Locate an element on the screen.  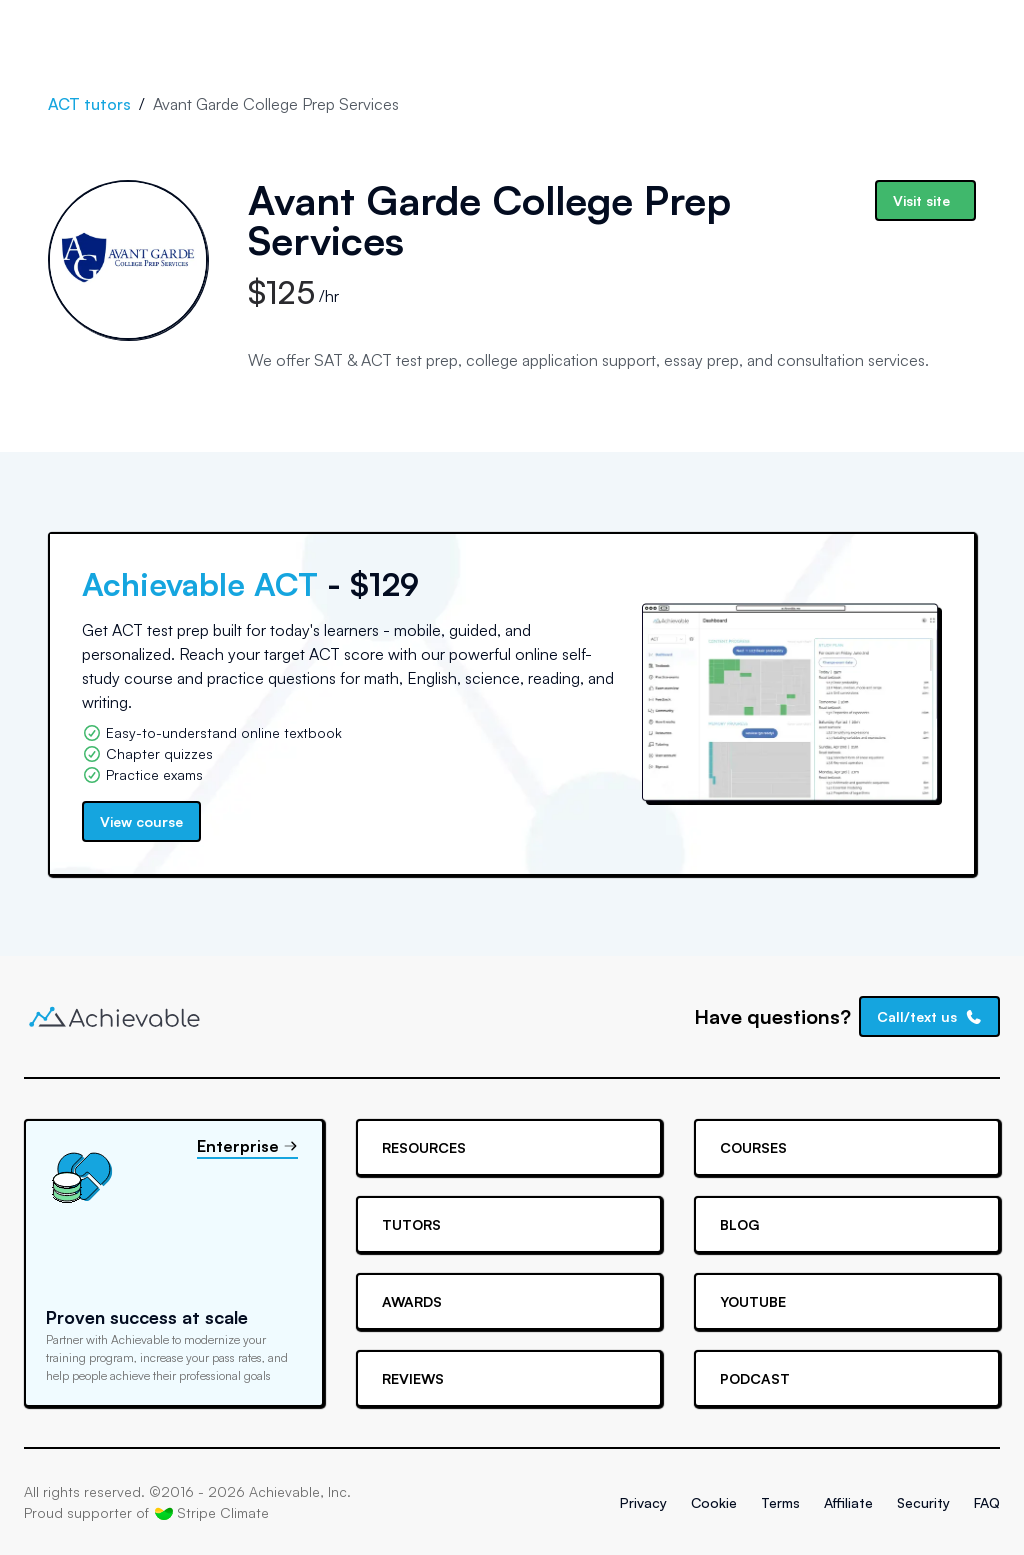
ACT tutors is located at coordinates (89, 104).